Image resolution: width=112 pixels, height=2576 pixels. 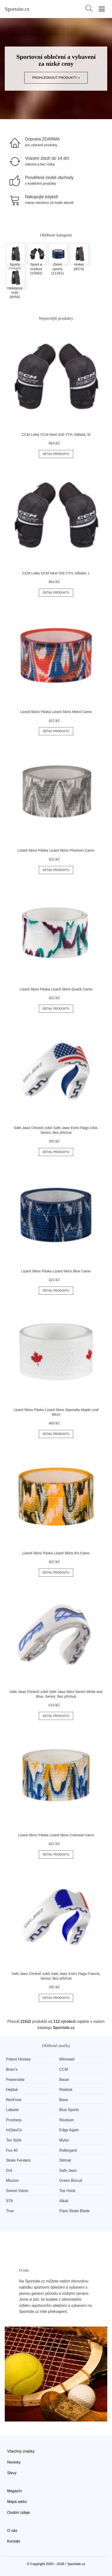 I want to click on Prosharp, so click(x=13, y=2120).